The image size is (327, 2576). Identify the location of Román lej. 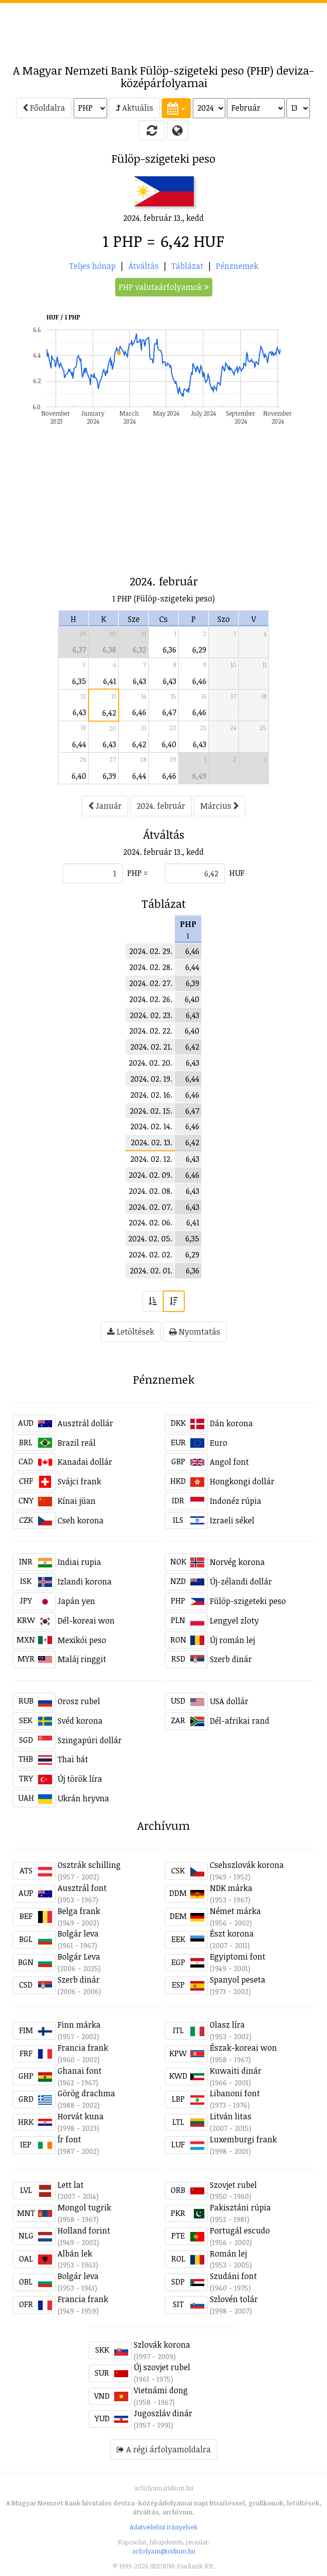
(228, 2253).